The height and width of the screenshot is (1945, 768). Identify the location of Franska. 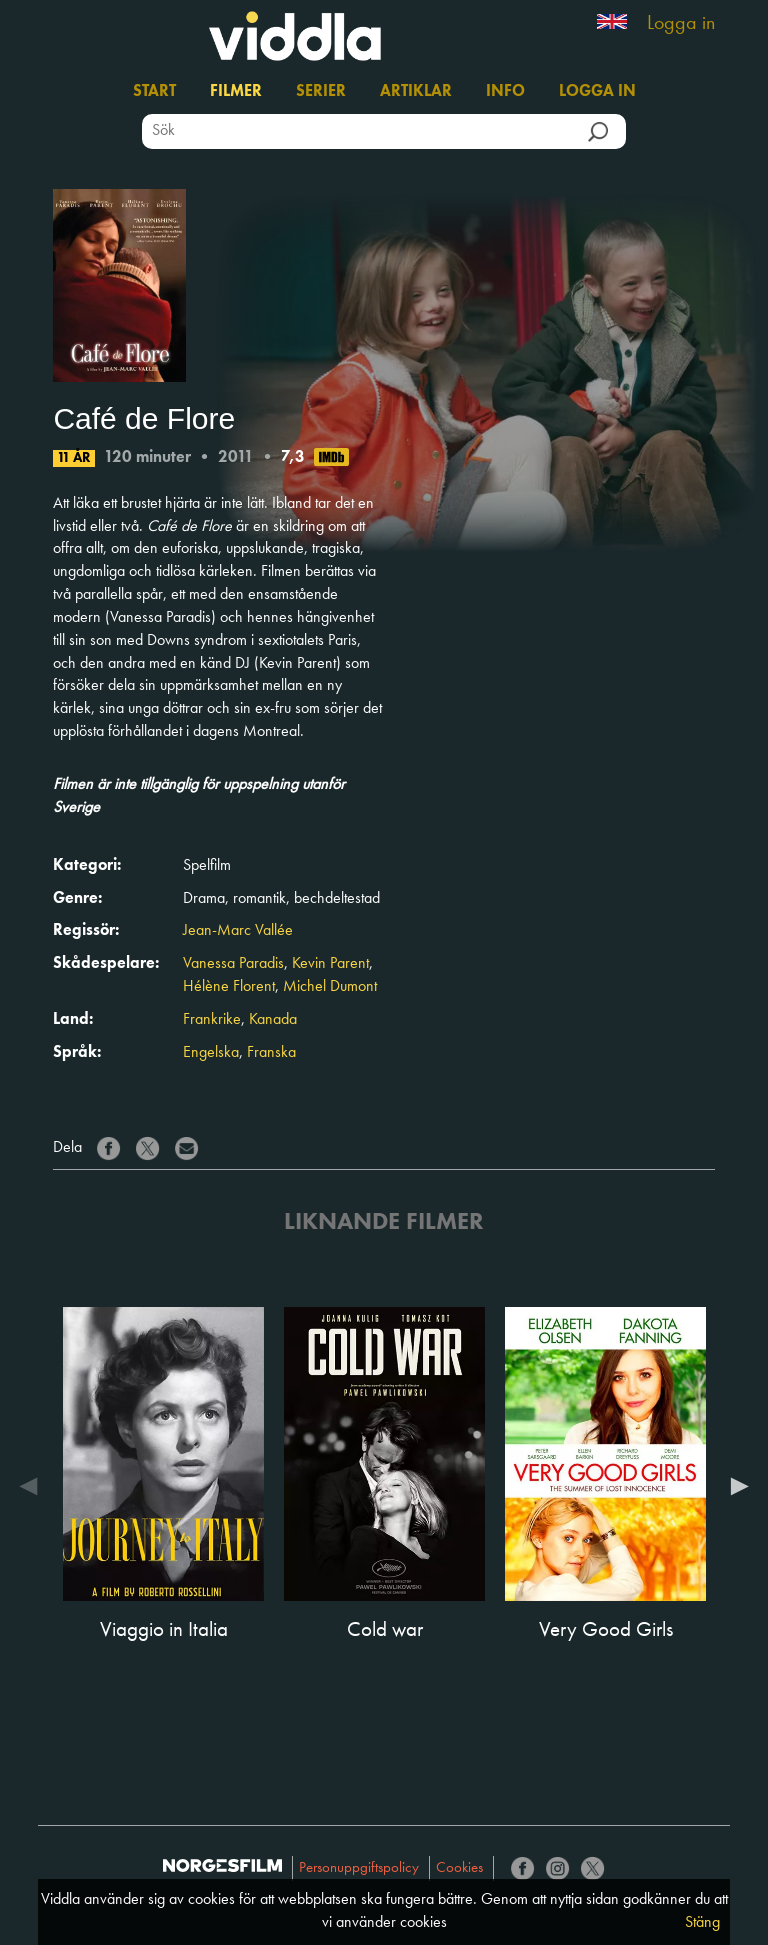
(271, 1053).